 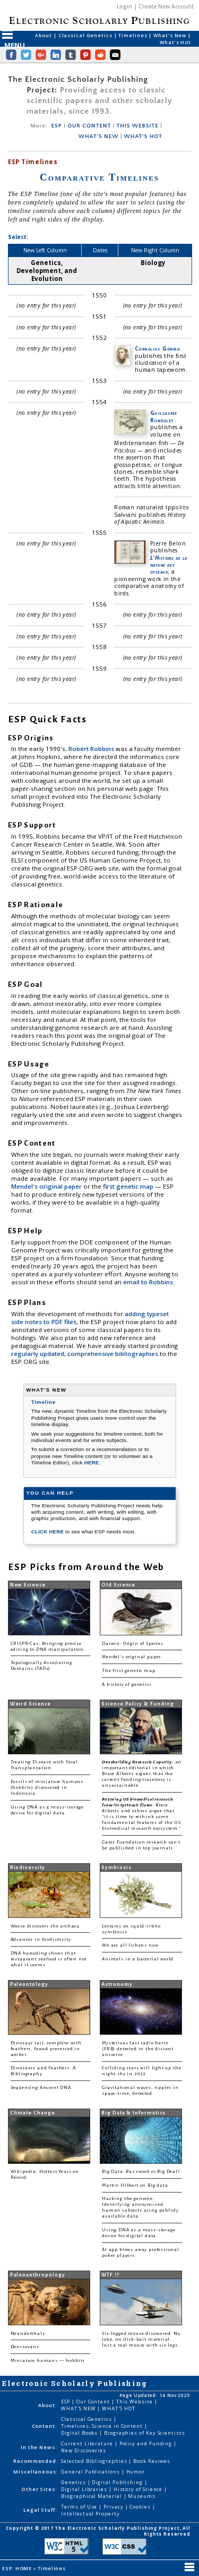 I want to click on Big Data: Buzzword or Big Deal?, so click(x=141, y=2171).